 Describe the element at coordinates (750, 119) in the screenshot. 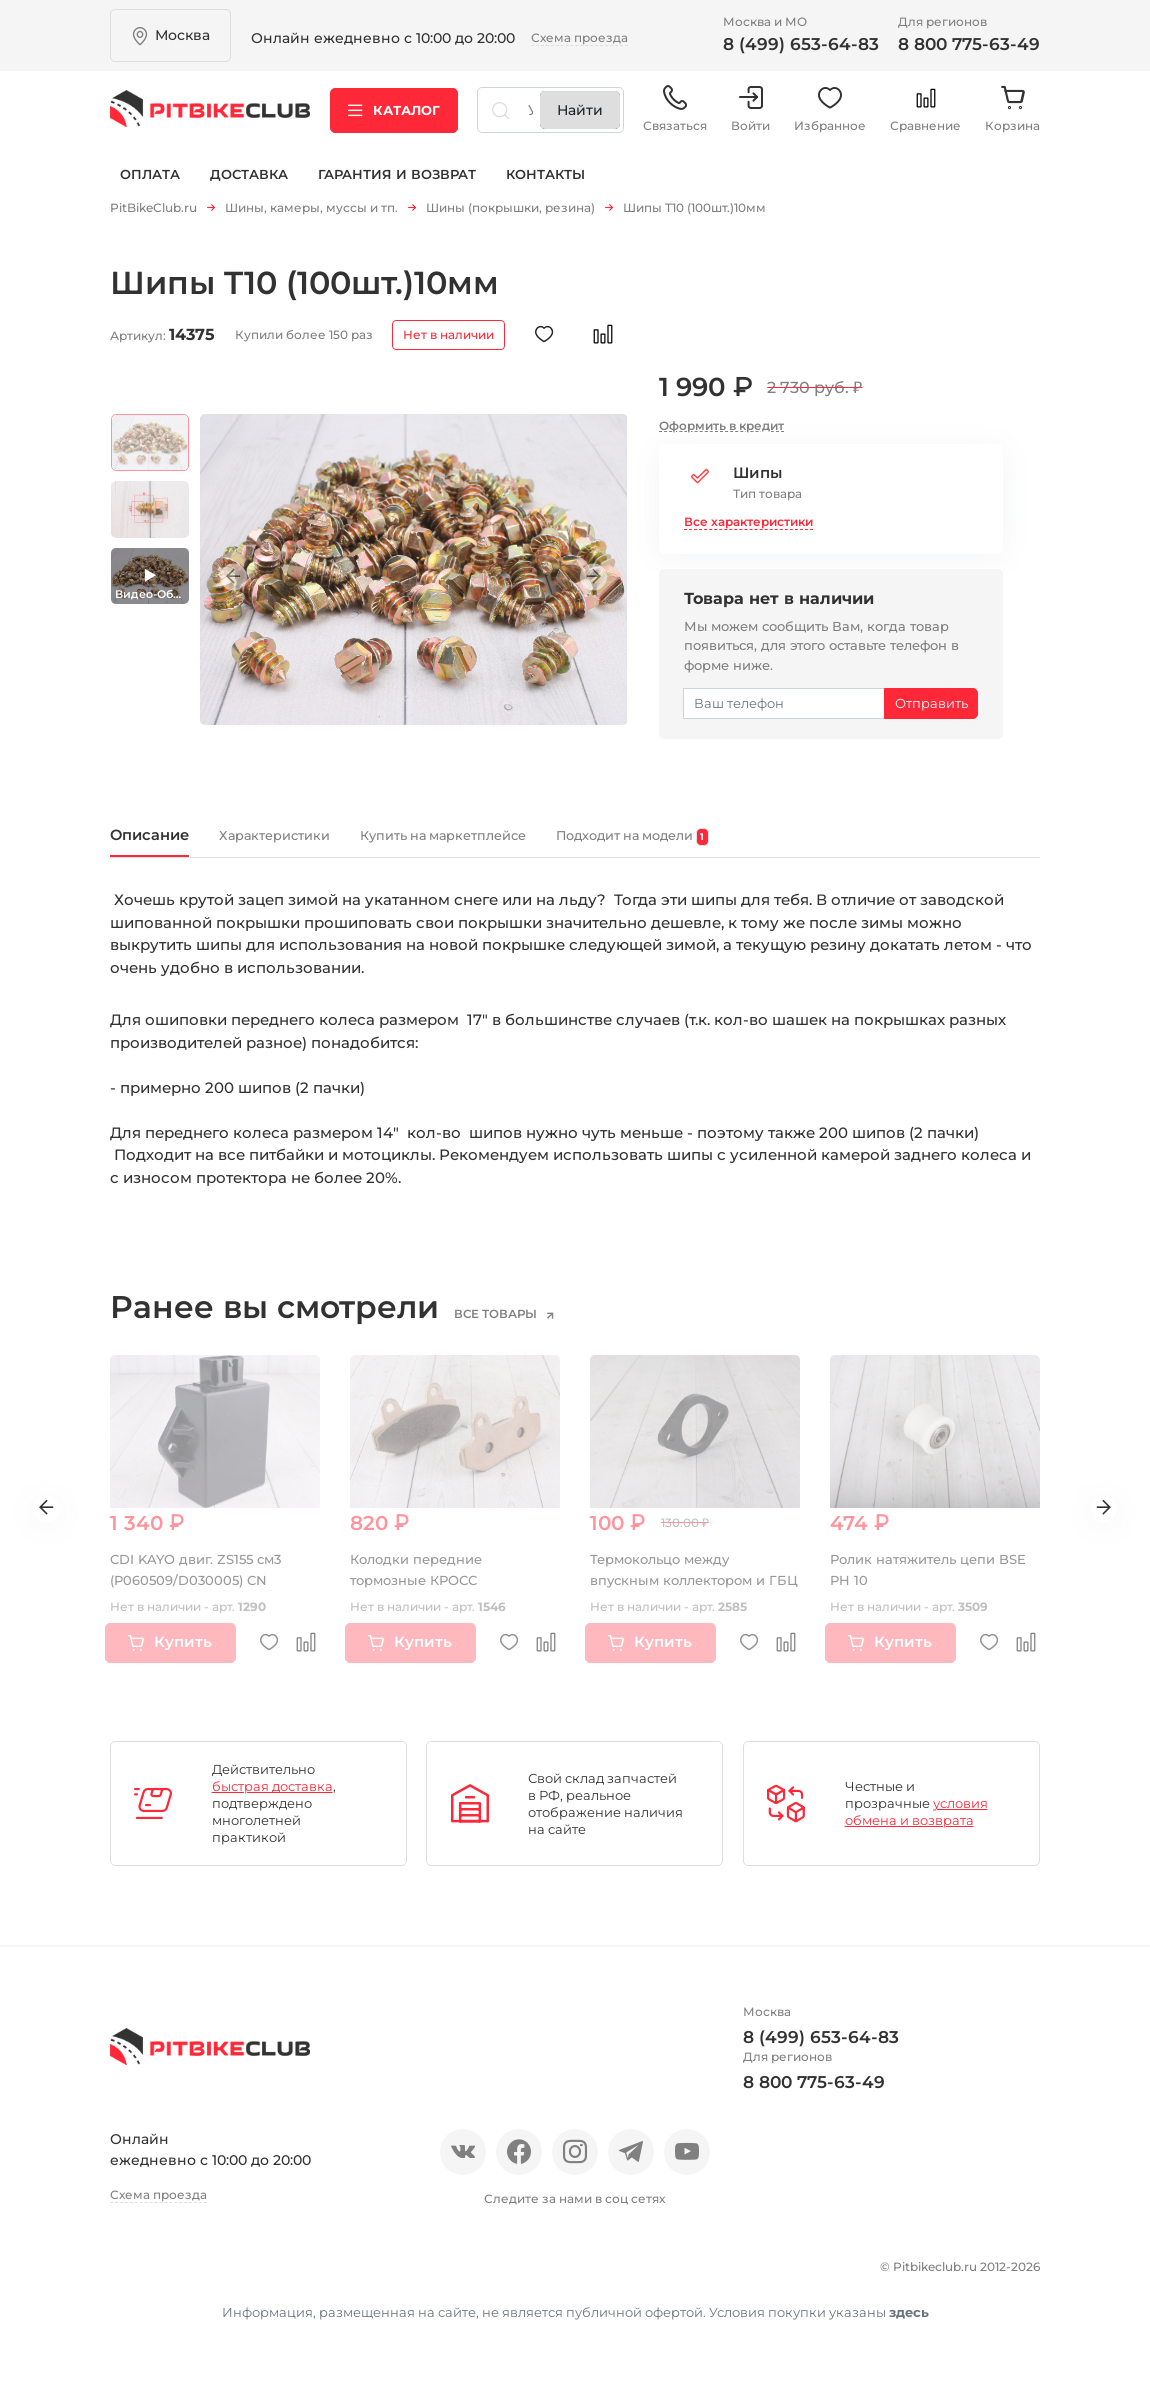

I see `Войти` at that location.